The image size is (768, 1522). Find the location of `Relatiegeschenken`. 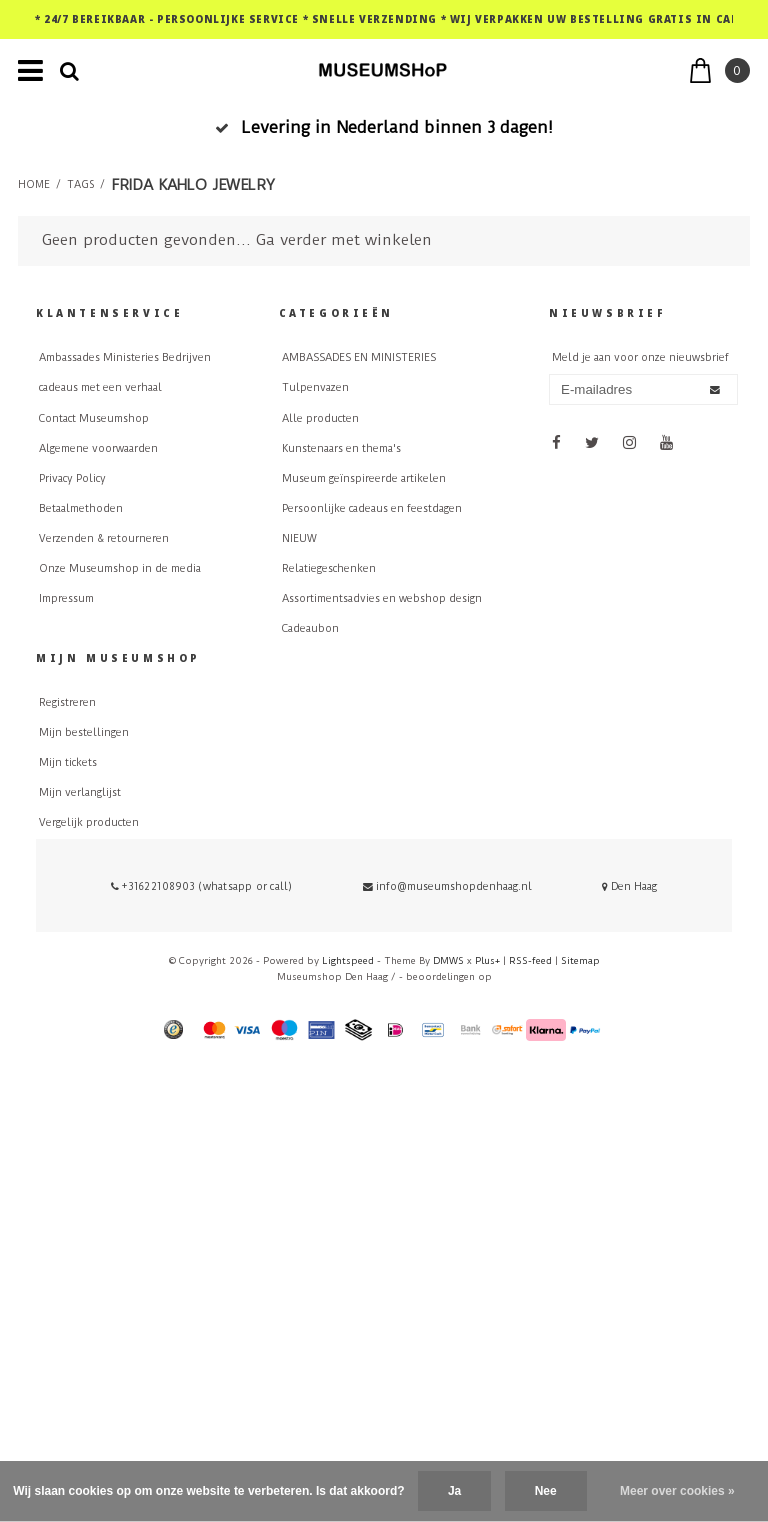

Relatiegeschenken is located at coordinates (329, 568).